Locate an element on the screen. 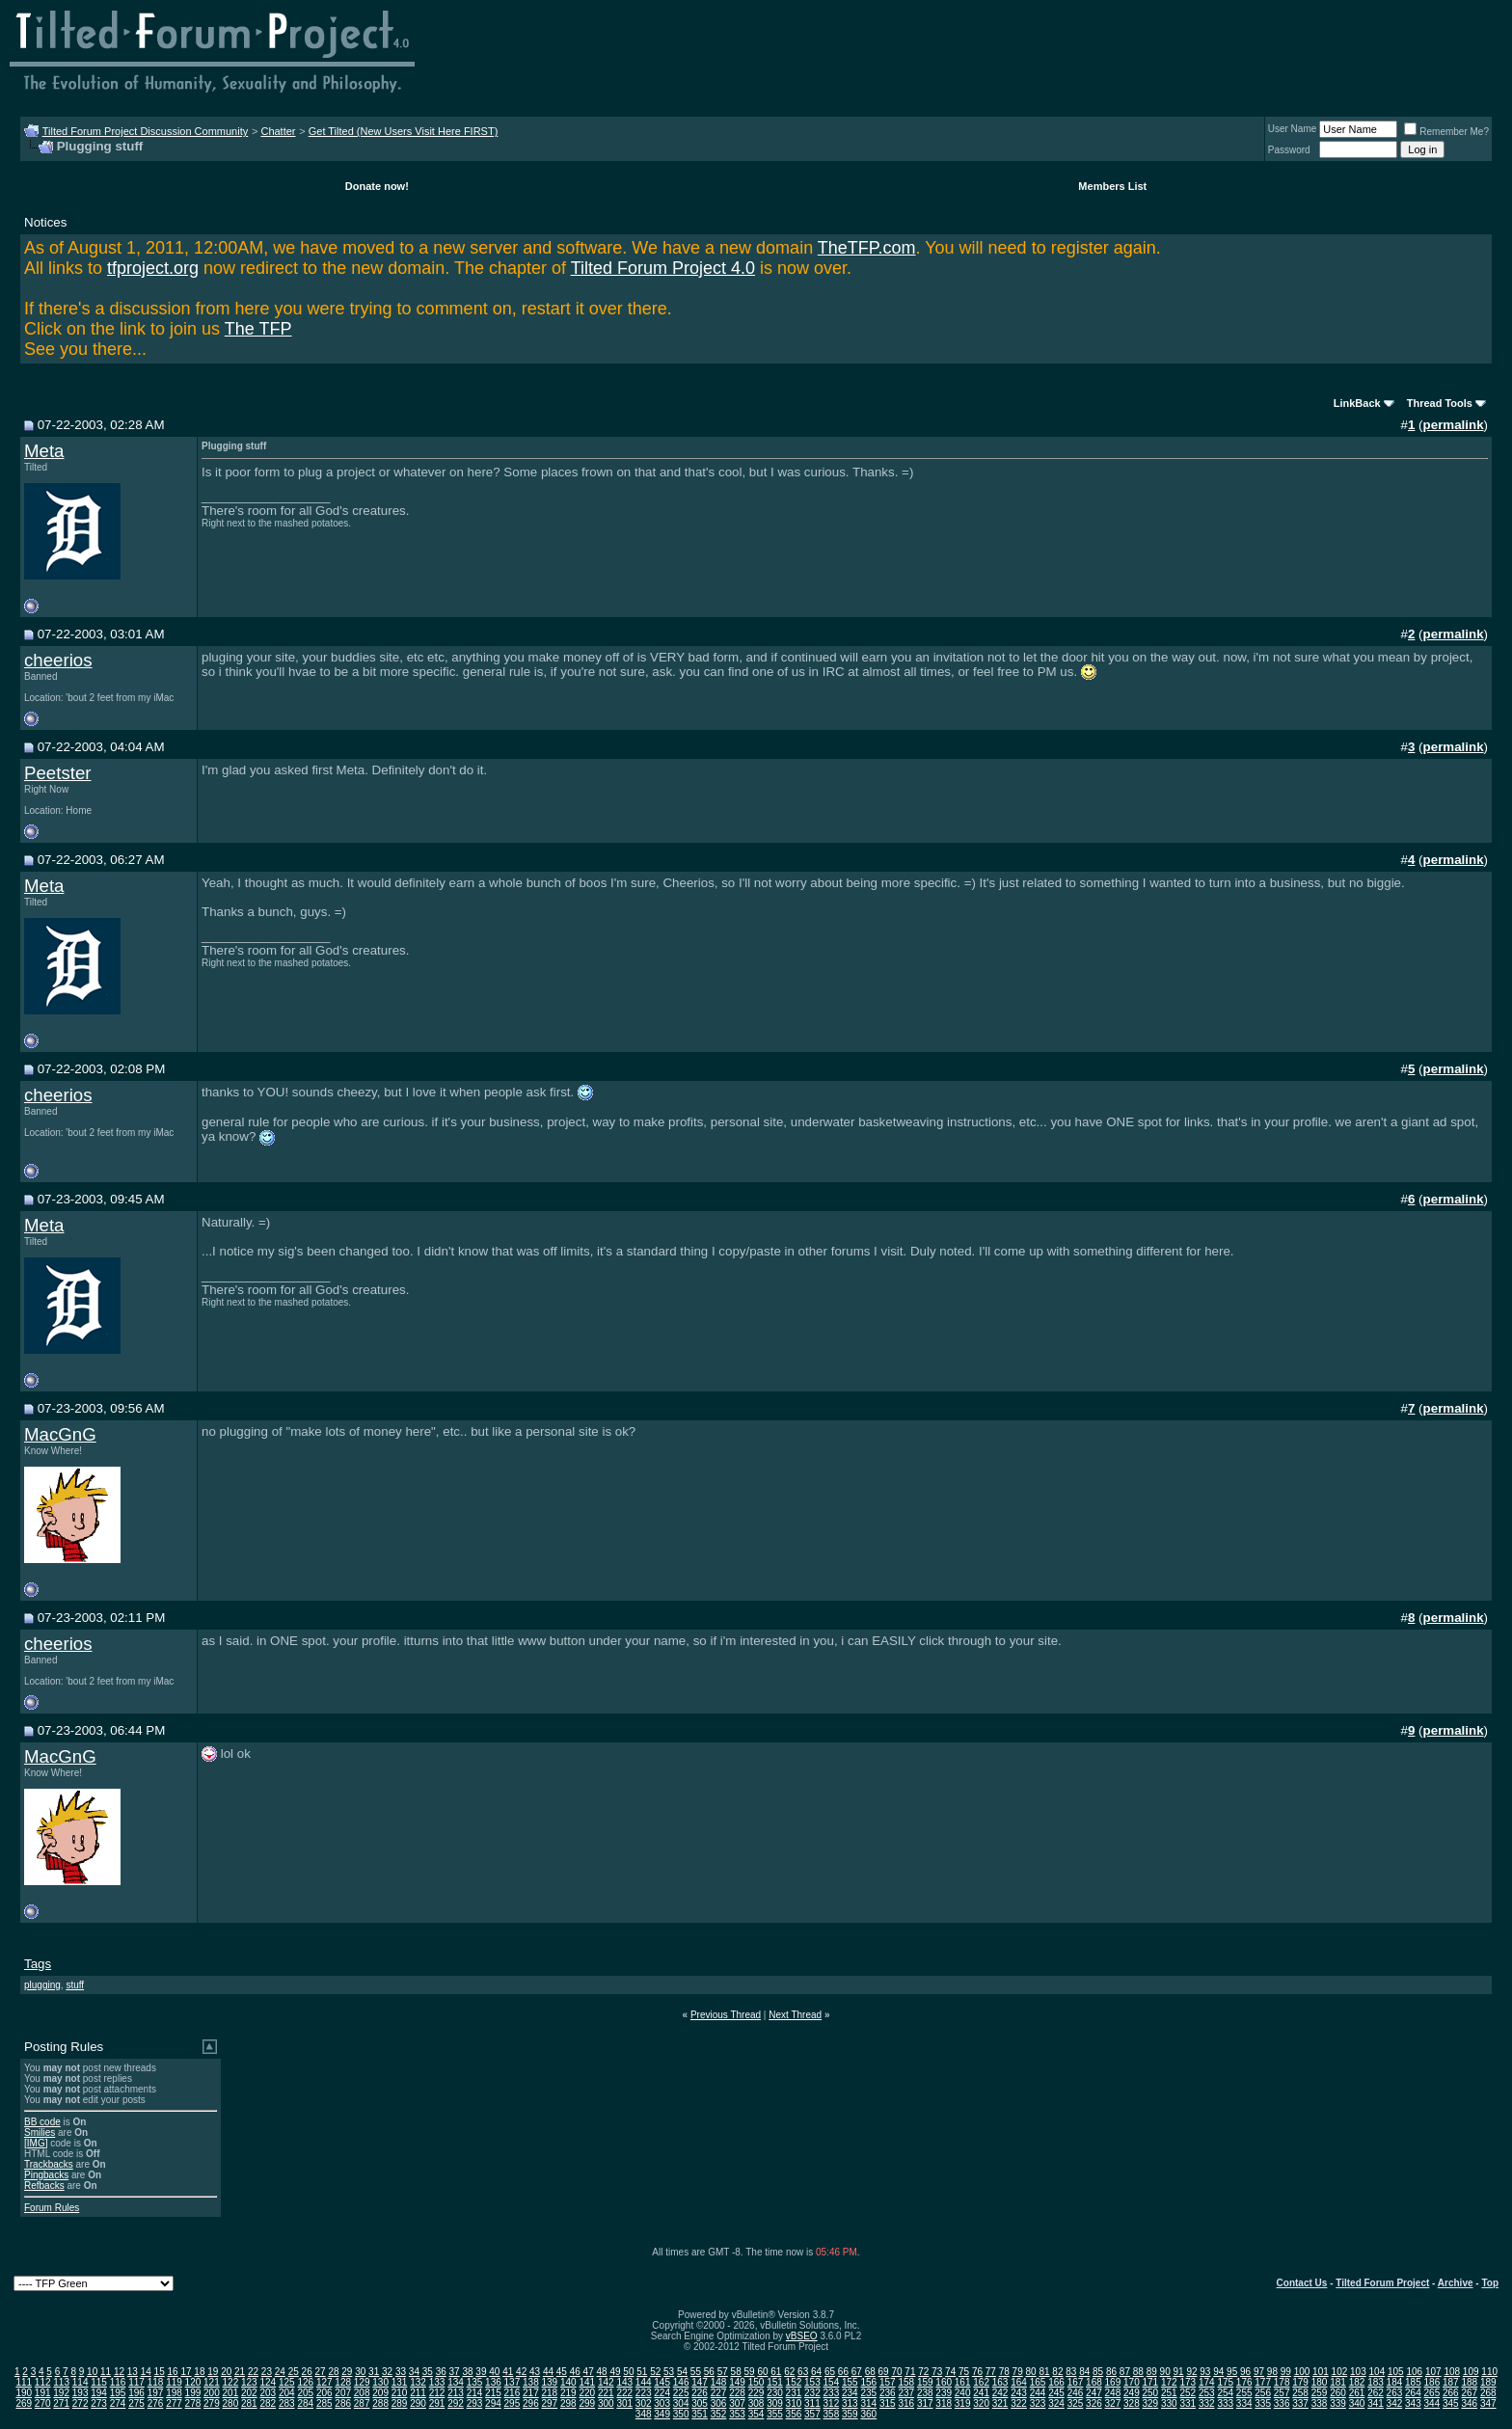 The width and height of the screenshot is (1512, 2429). permalink is located at coordinates (1453, 425).